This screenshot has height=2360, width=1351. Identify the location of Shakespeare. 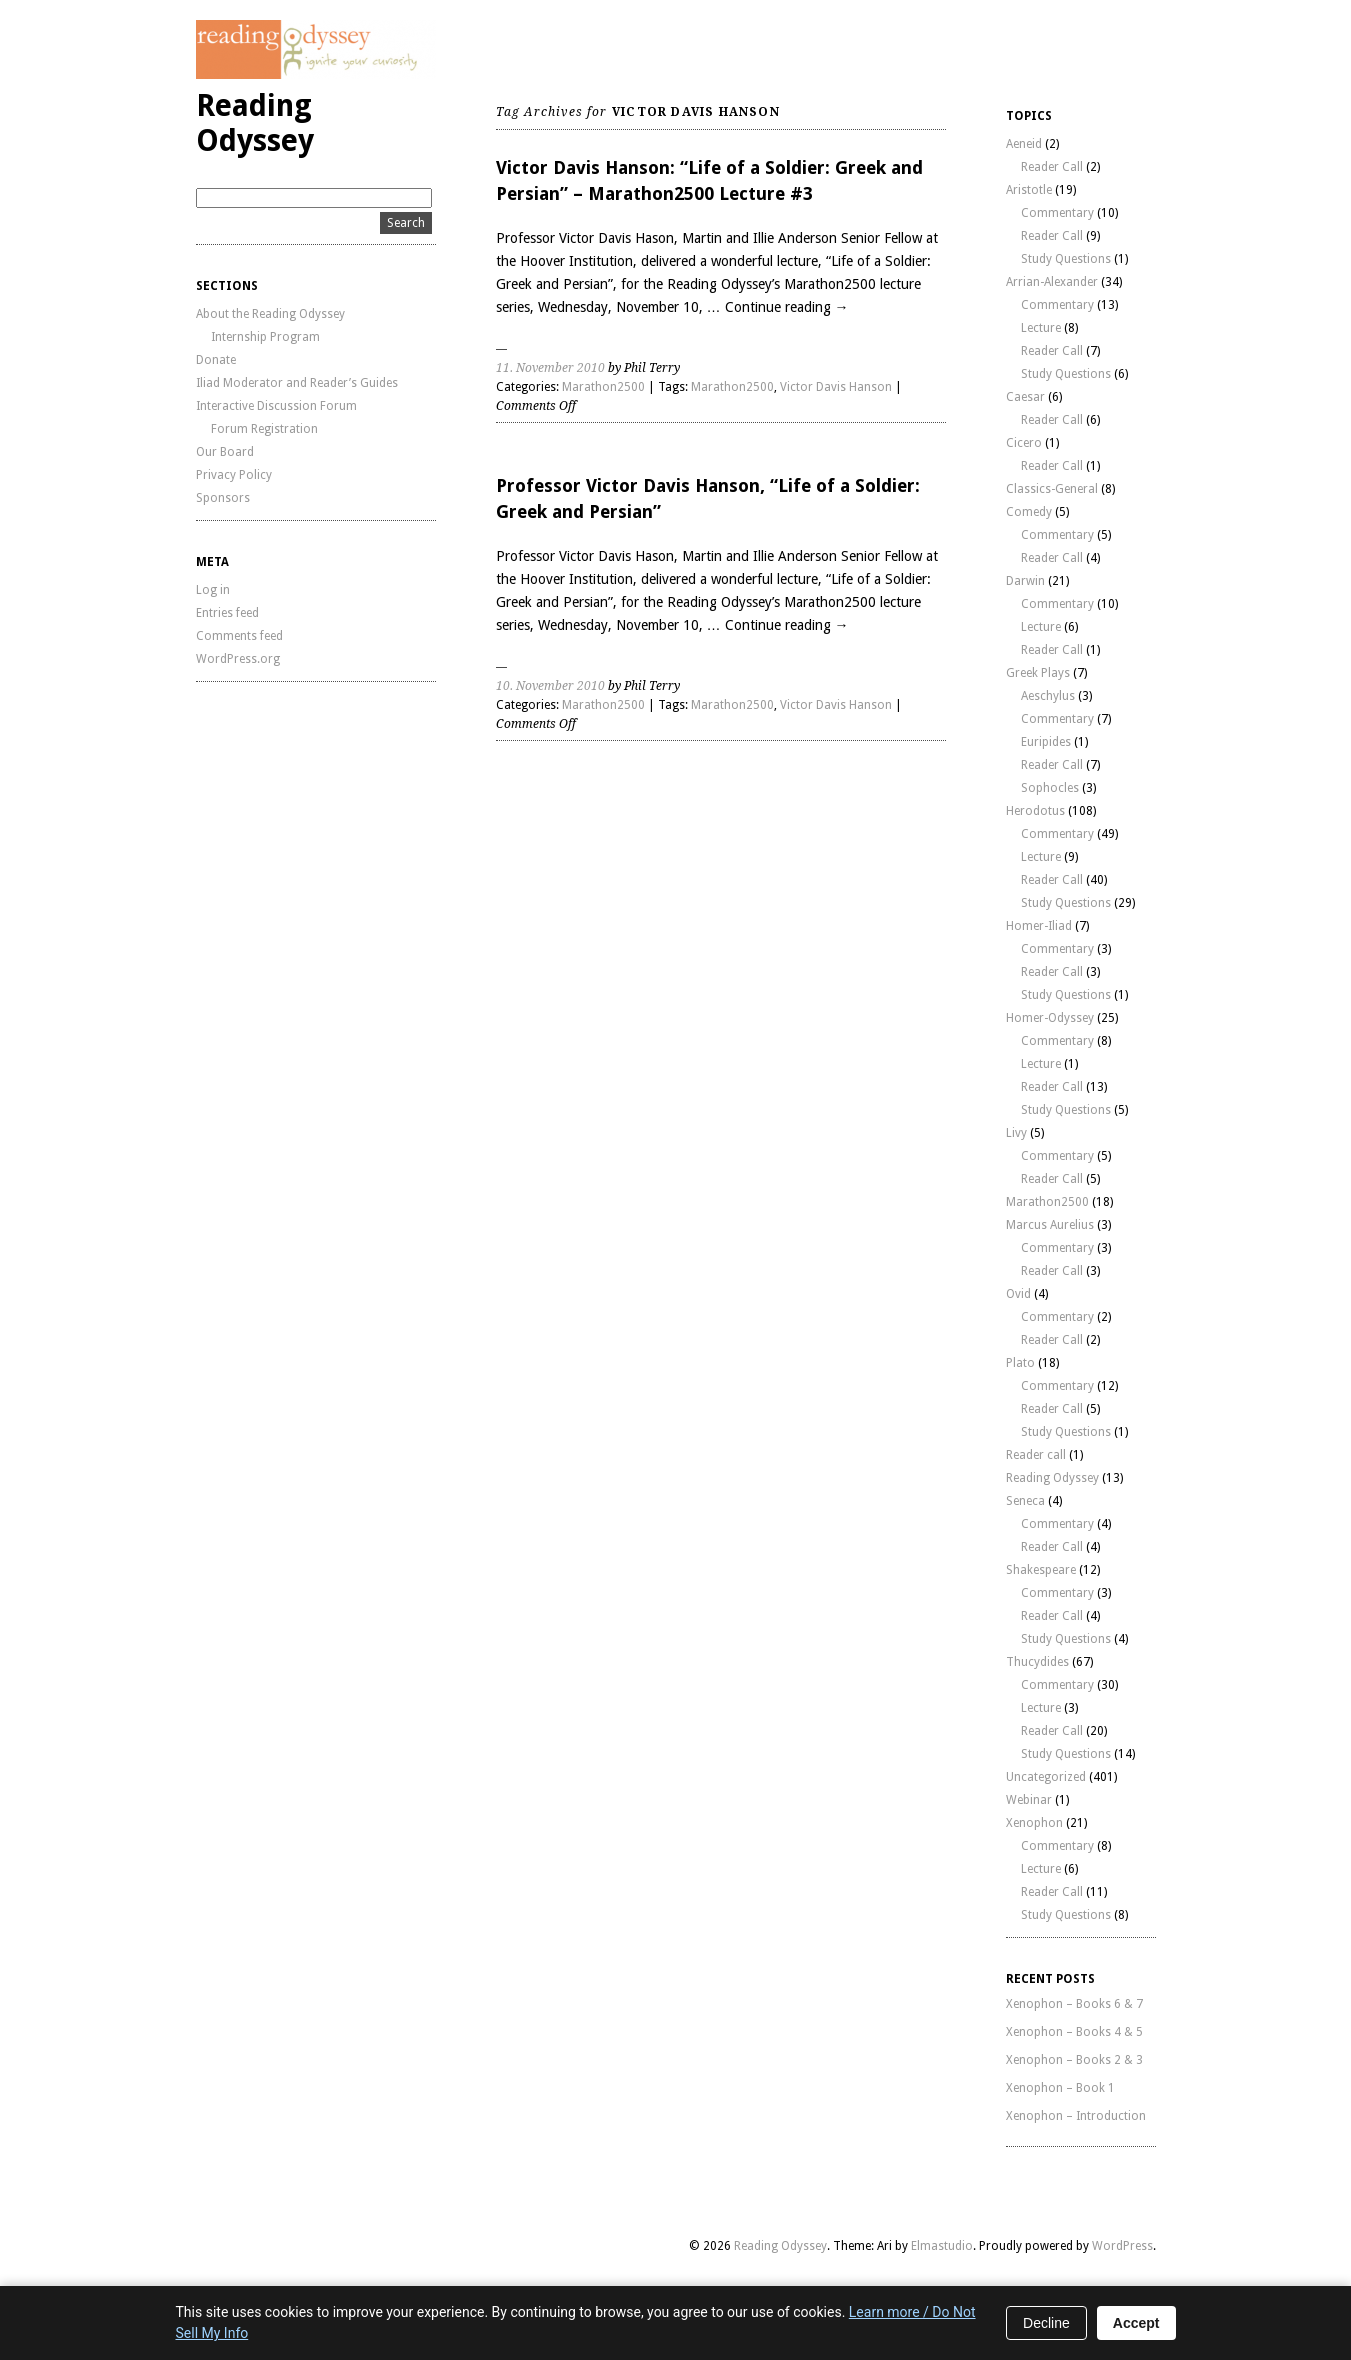
(1041, 1570).